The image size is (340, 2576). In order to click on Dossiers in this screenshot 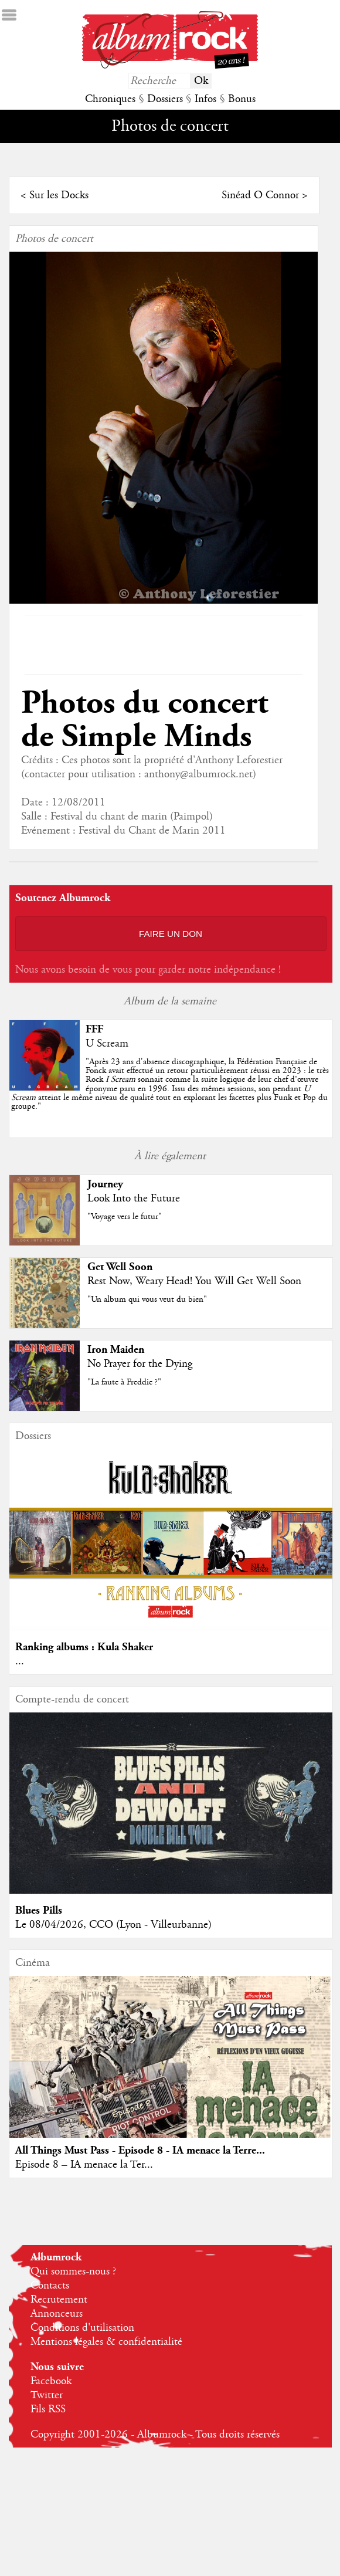, I will do `click(165, 99)`.